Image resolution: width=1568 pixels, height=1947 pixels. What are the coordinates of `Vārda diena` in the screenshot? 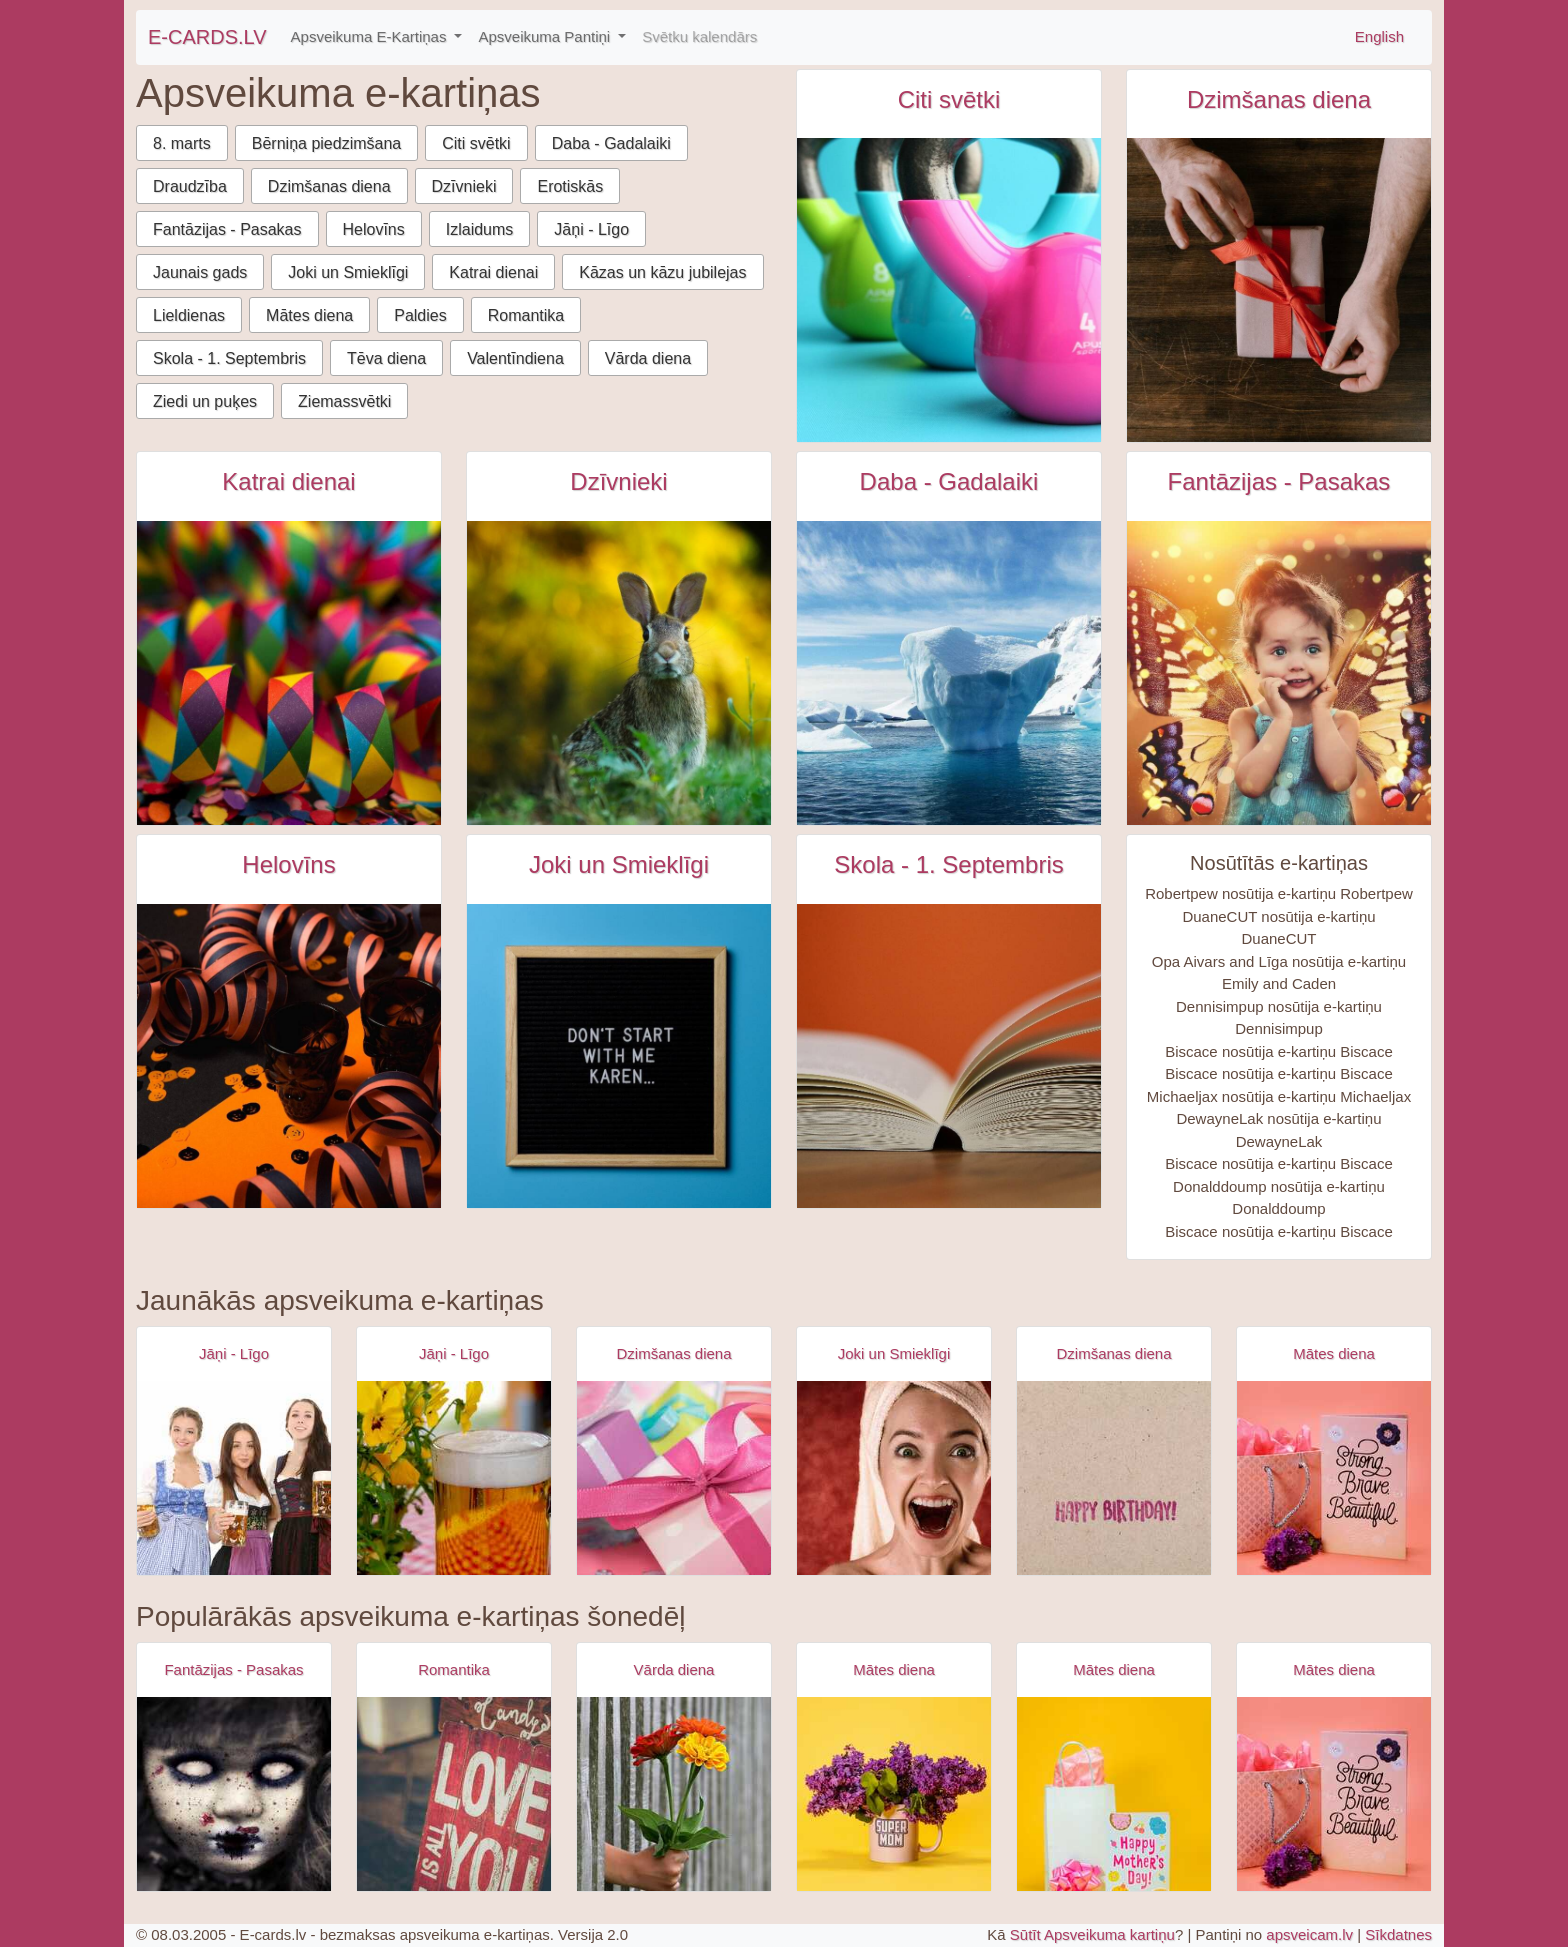 It's located at (648, 358).